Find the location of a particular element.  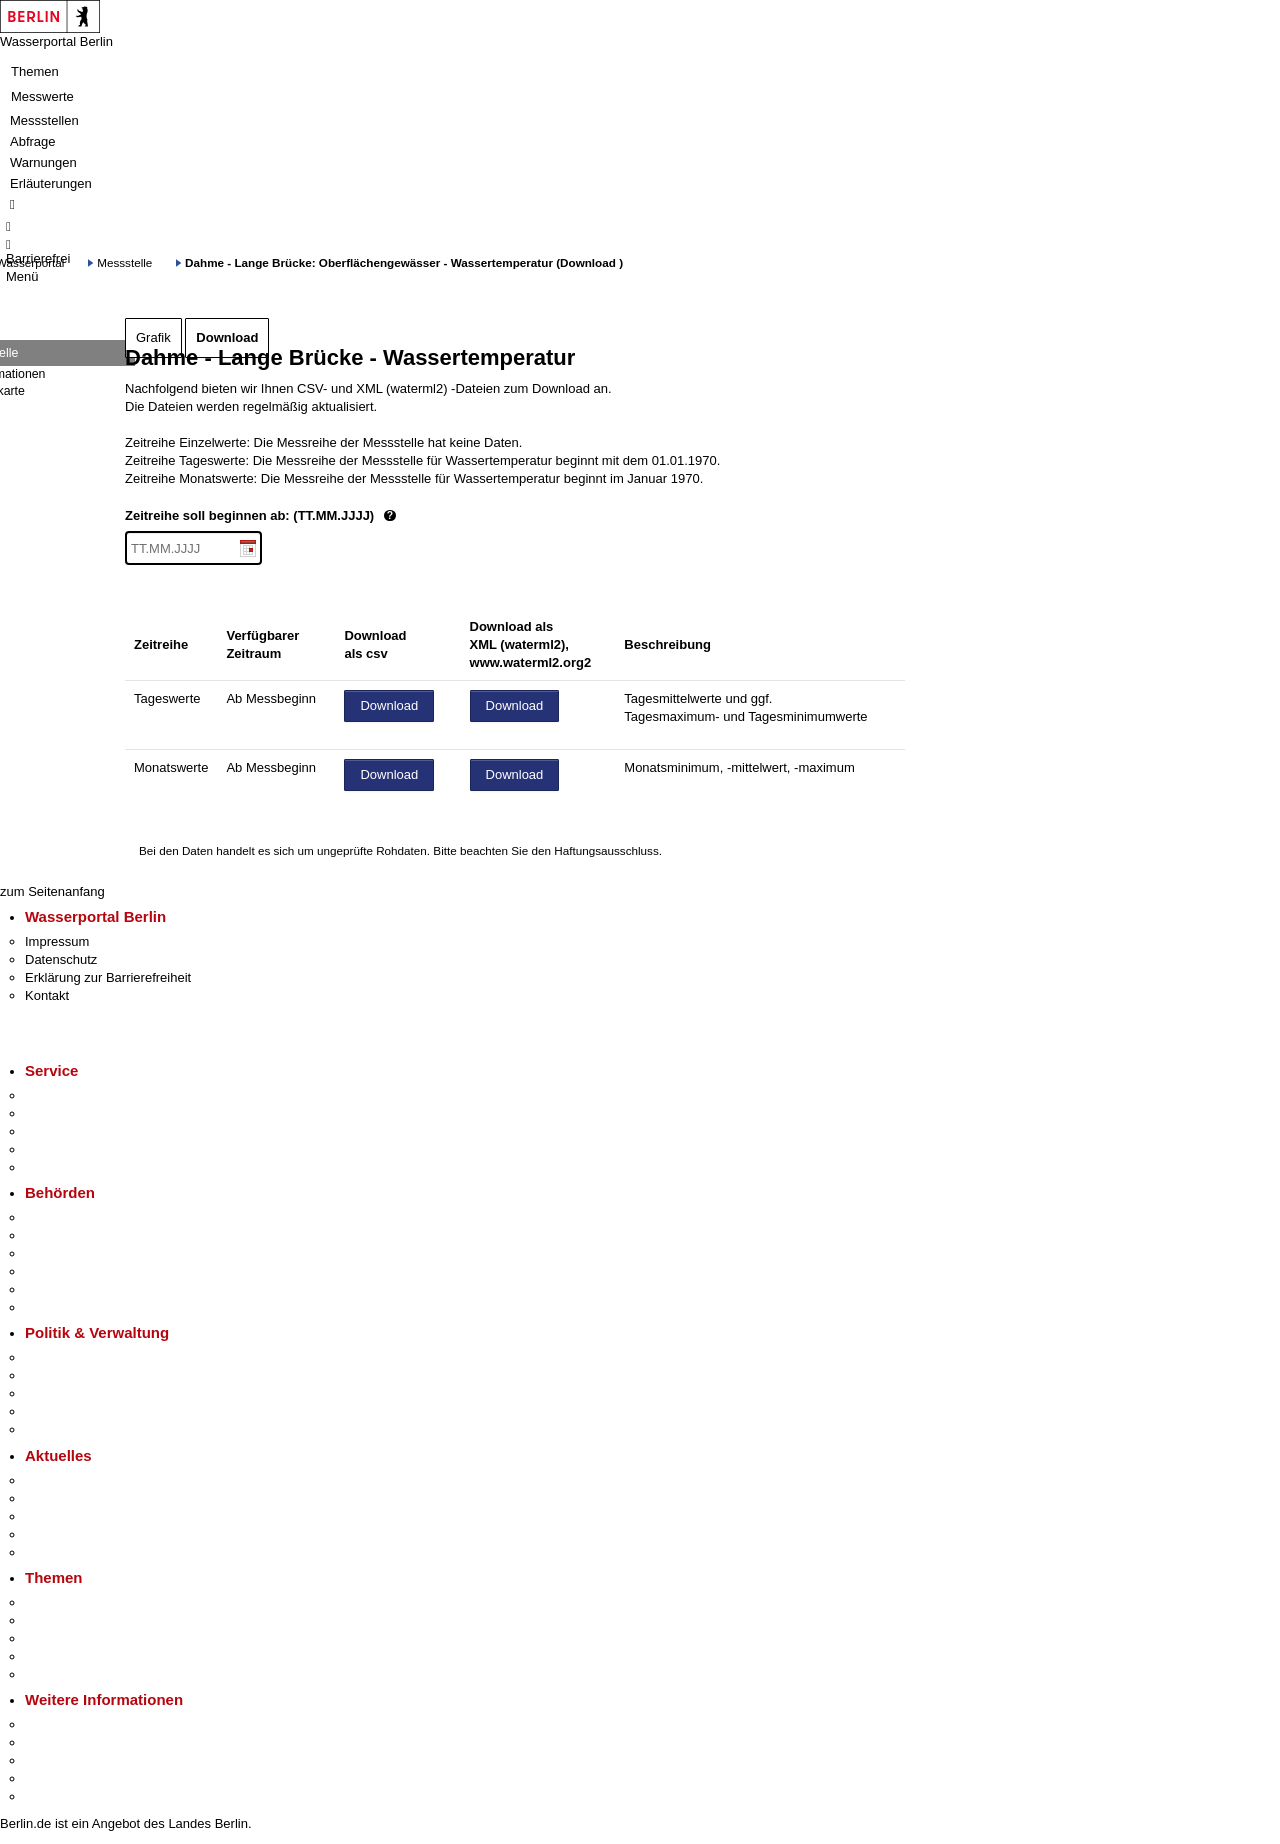

Kontakt is located at coordinates (47, 995).